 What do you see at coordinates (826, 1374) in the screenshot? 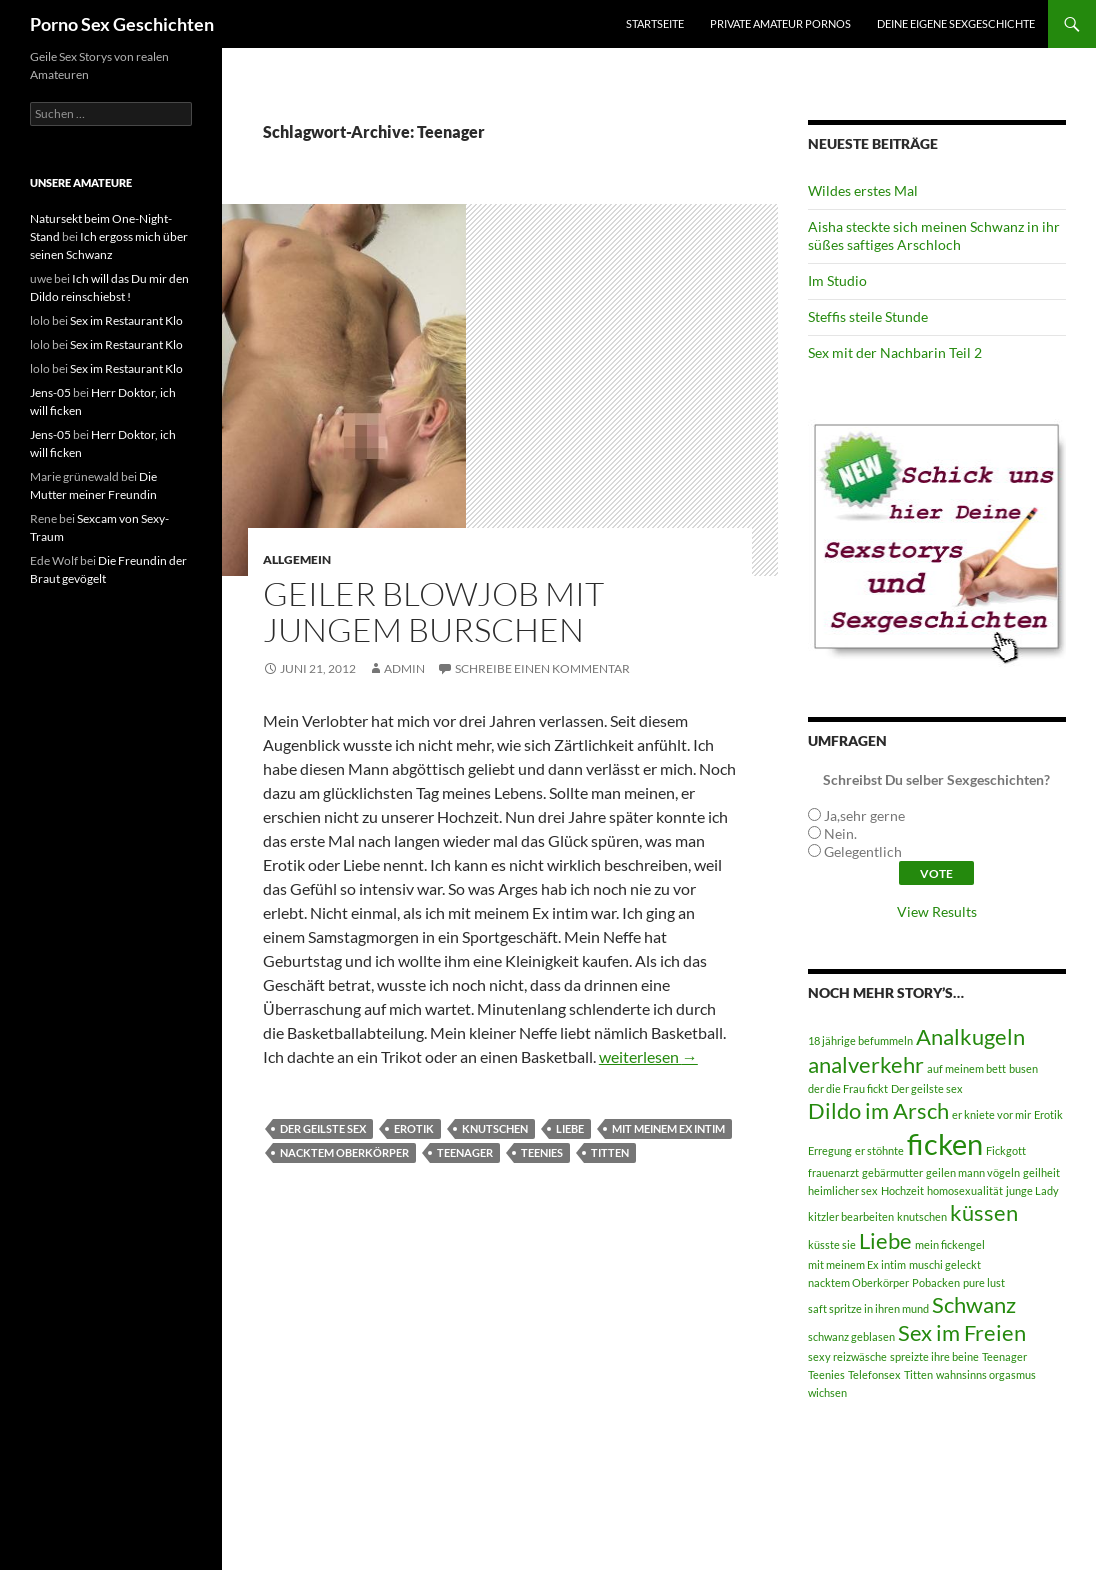
I see `Teenies [Teenies (1 Eintrag)]` at bounding box center [826, 1374].